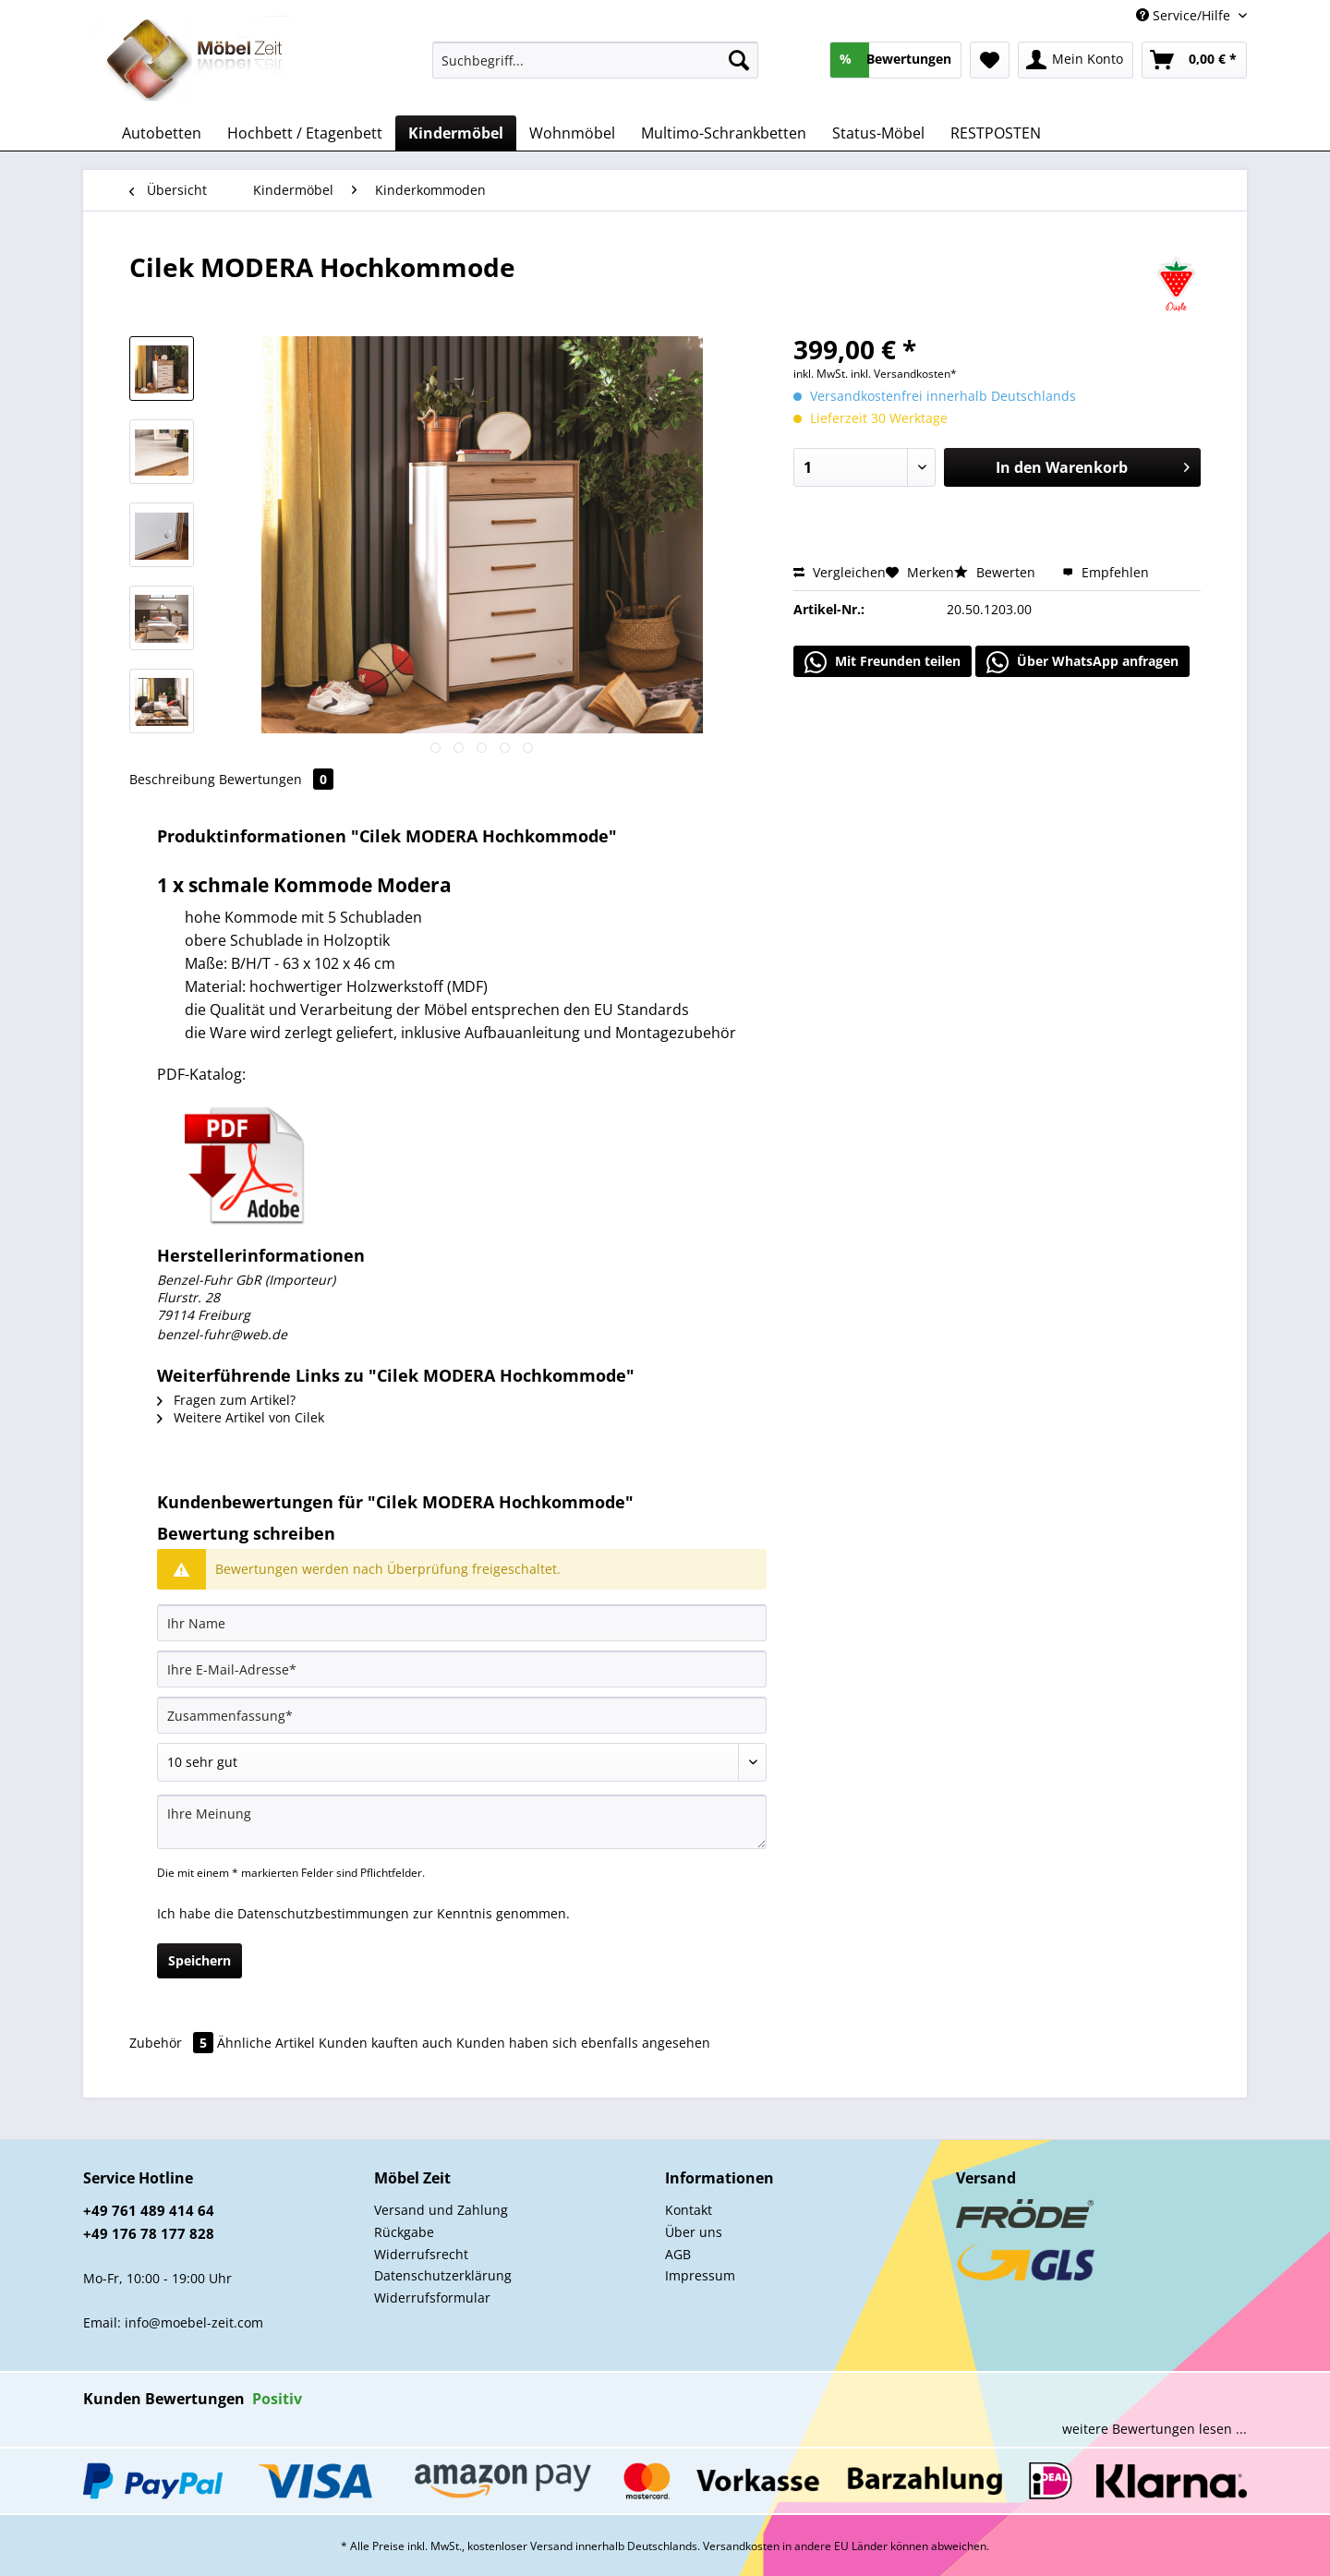 Image resolution: width=1330 pixels, height=2576 pixels. I want to click on Über uns, so click(693, 2232).